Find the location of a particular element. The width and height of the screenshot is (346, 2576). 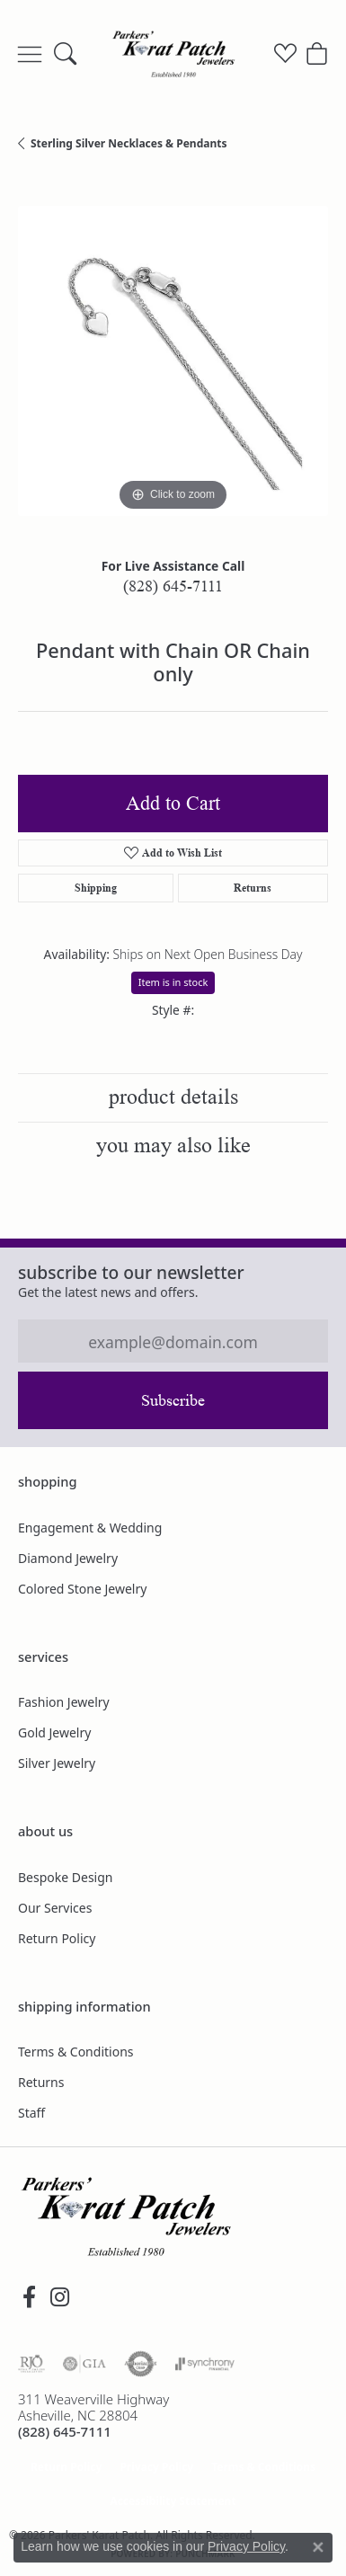

[Visit the authorizenet website] is located at coordinates (140, 2363).